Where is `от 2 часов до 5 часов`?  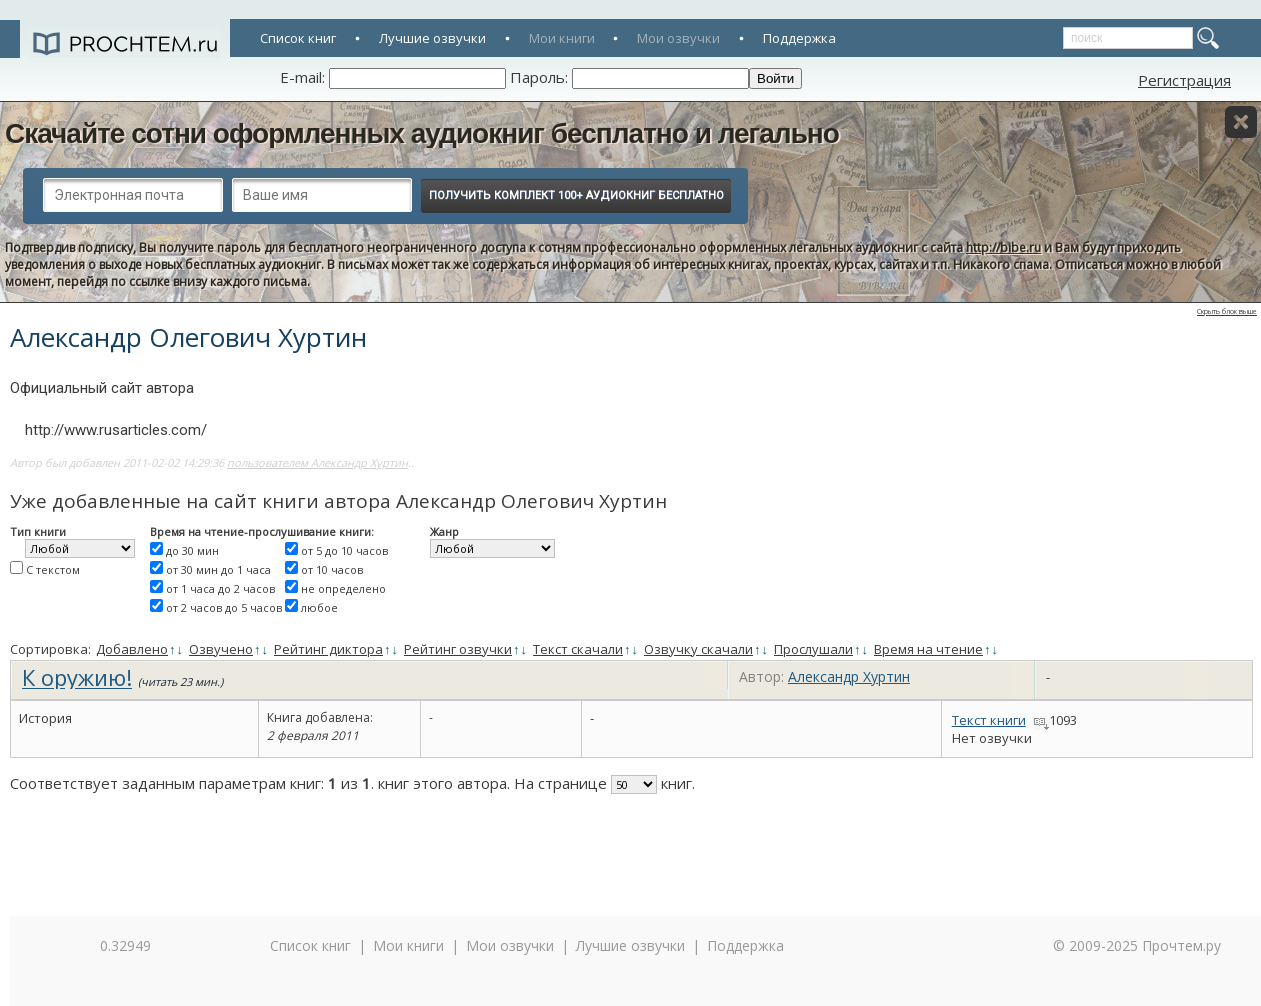 от 2 часов до 5 часов is located at coordinates (224, 607).